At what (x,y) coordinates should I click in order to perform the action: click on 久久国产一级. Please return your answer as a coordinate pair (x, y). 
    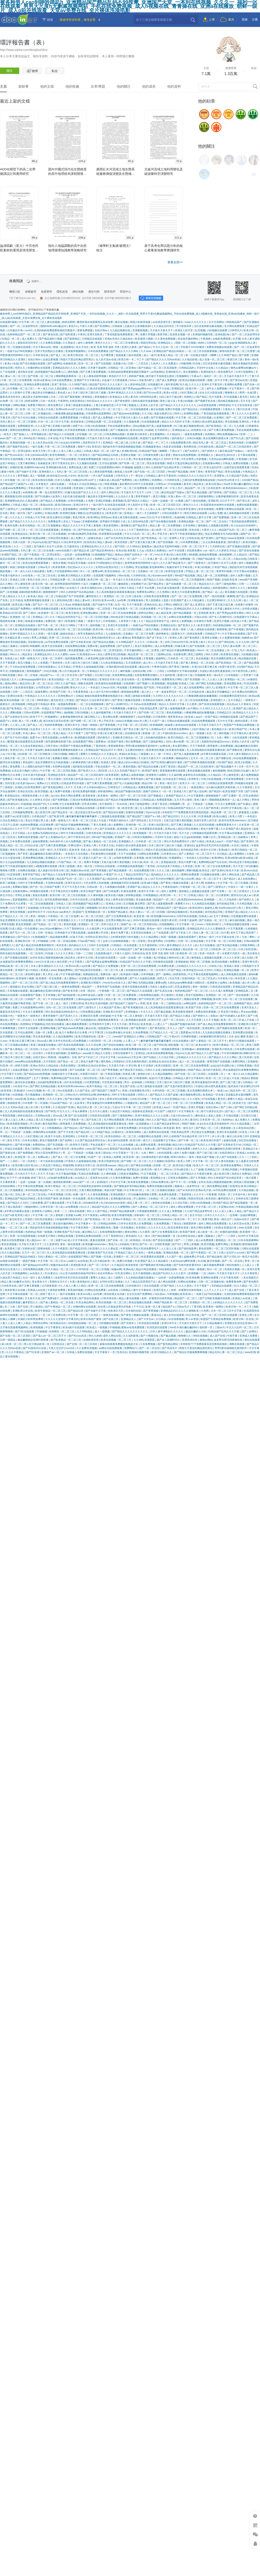
    Looking at the image, I should click on (157, 720).